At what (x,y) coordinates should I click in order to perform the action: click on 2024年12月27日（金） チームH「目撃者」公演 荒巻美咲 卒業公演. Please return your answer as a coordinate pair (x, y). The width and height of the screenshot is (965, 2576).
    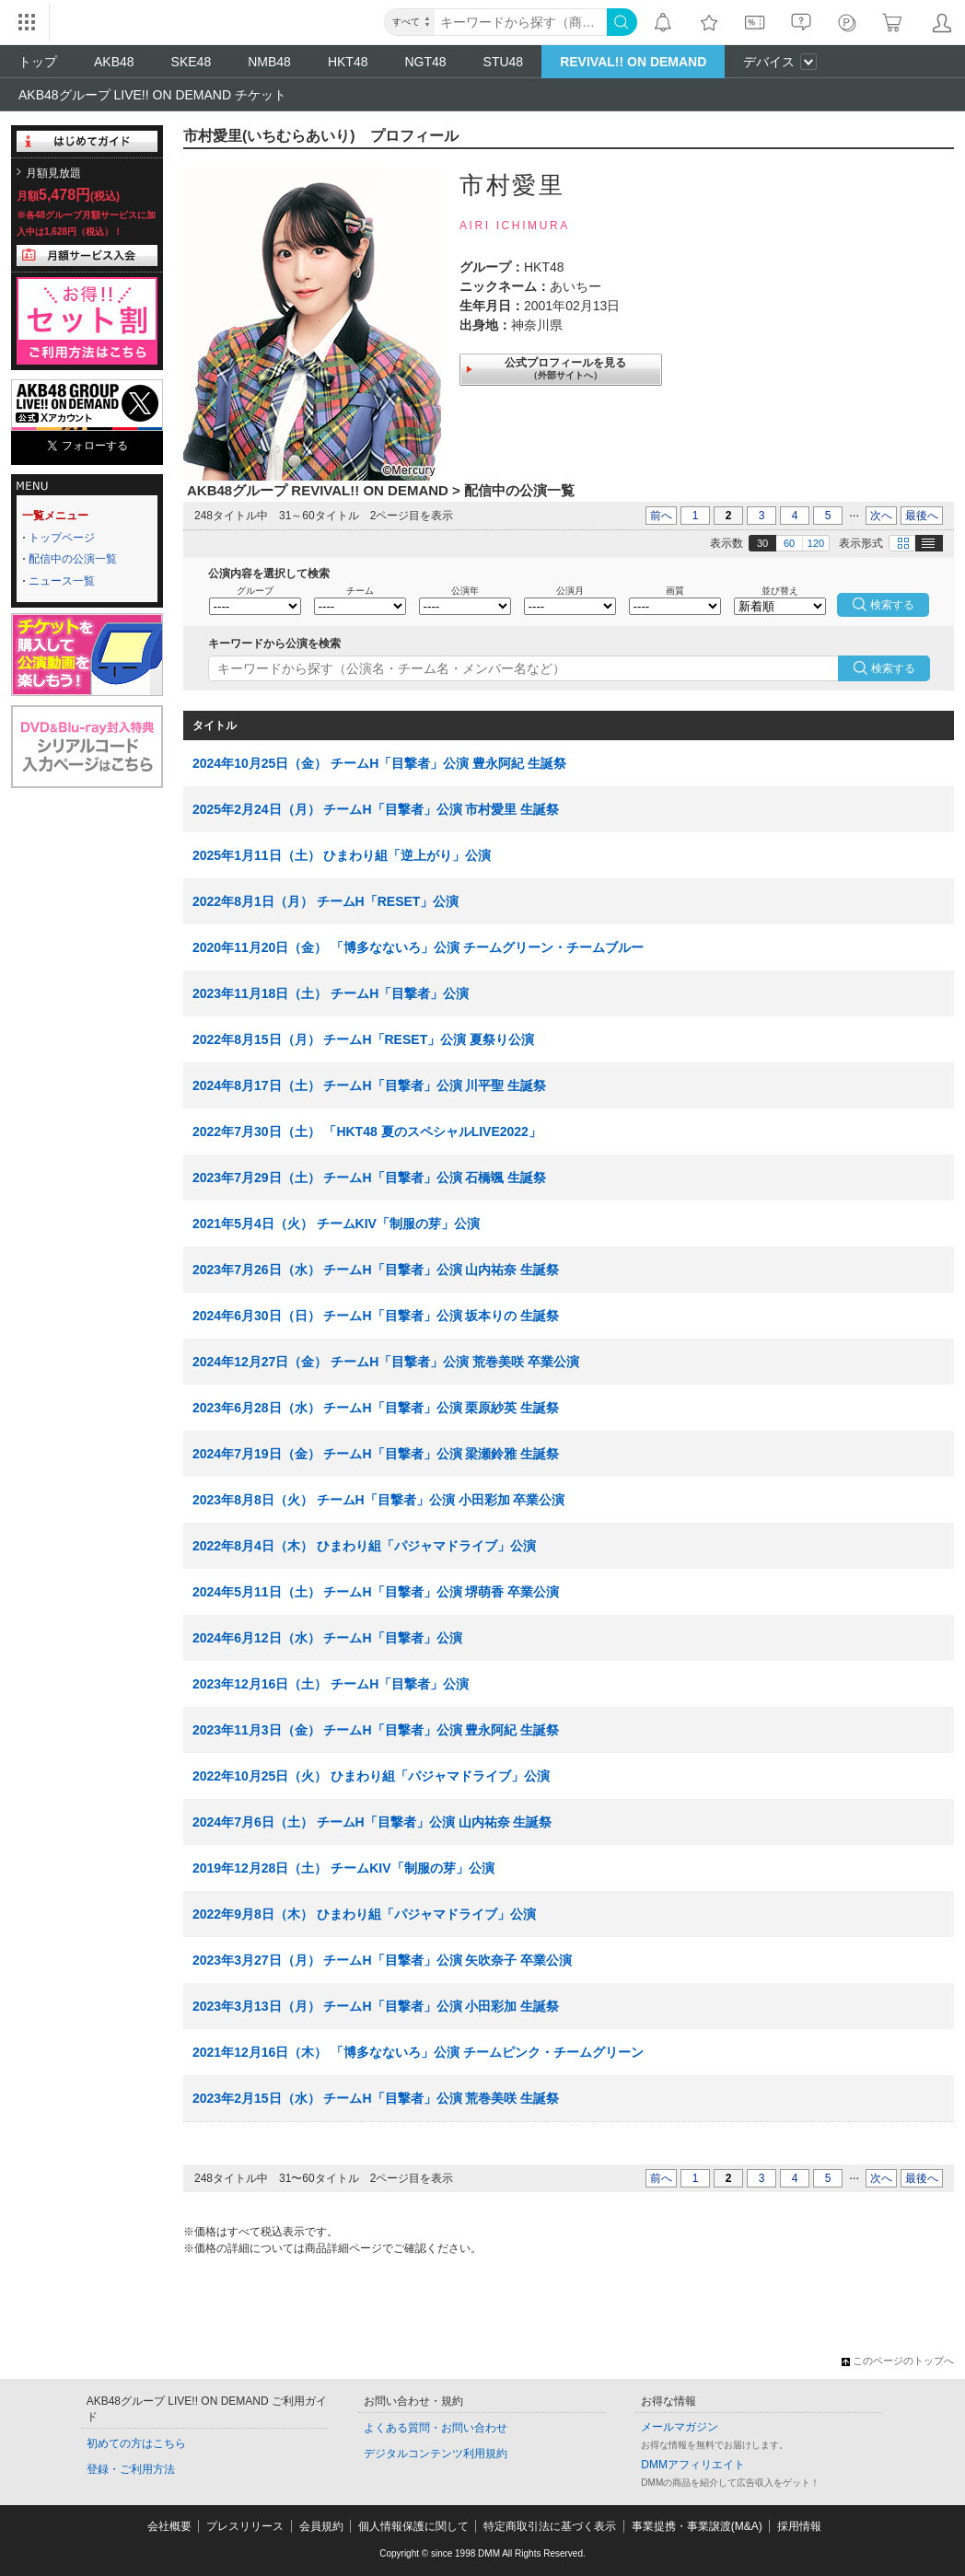
    Looking at the image, I should click on (385, 1361).